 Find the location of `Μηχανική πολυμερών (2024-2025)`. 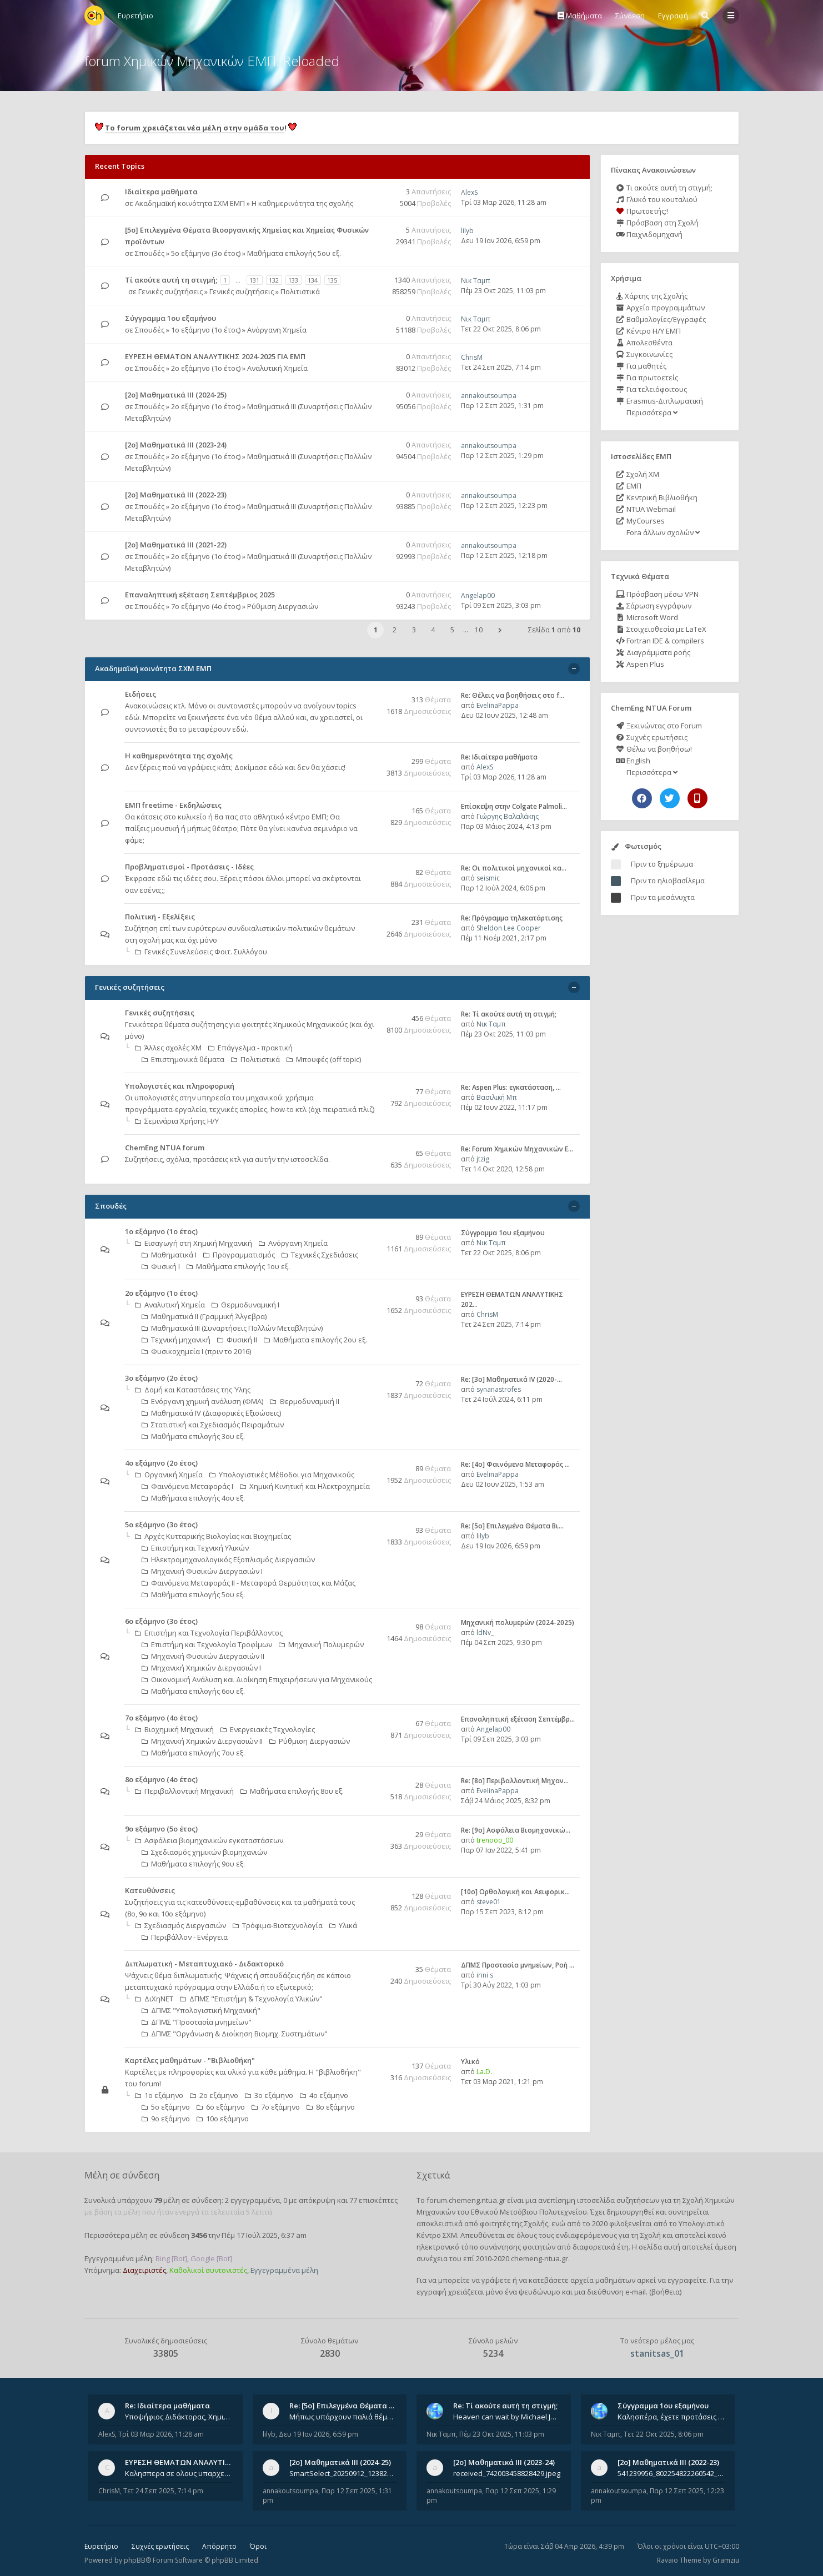

Μηχανική πολυμερών (2024-2025) is located at coordinates (517, 1622).